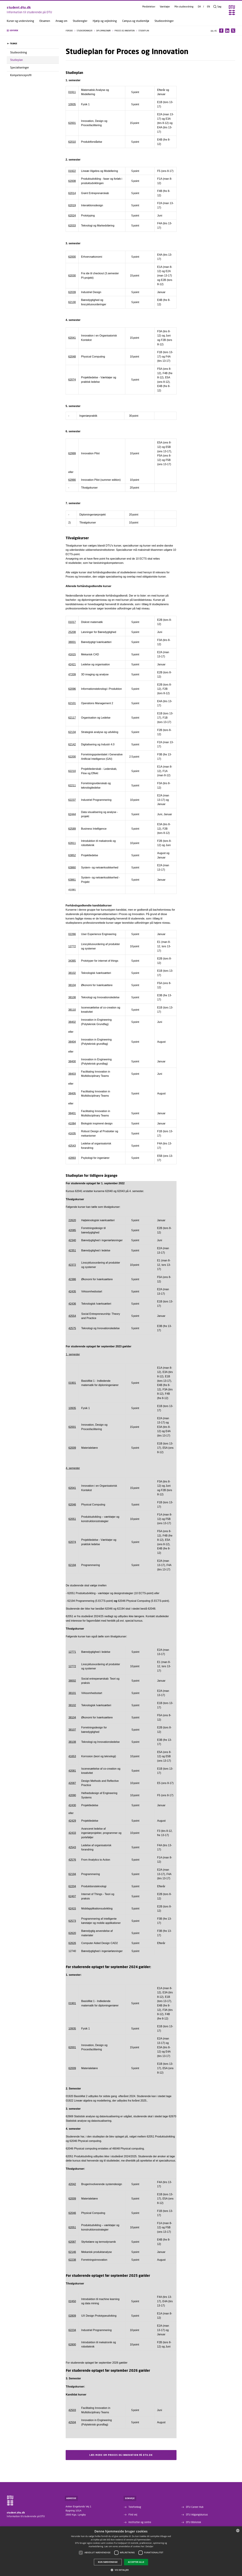 The width and height of the screenshot is (242, 2576). I want to click on 62033, so click(72, 225).